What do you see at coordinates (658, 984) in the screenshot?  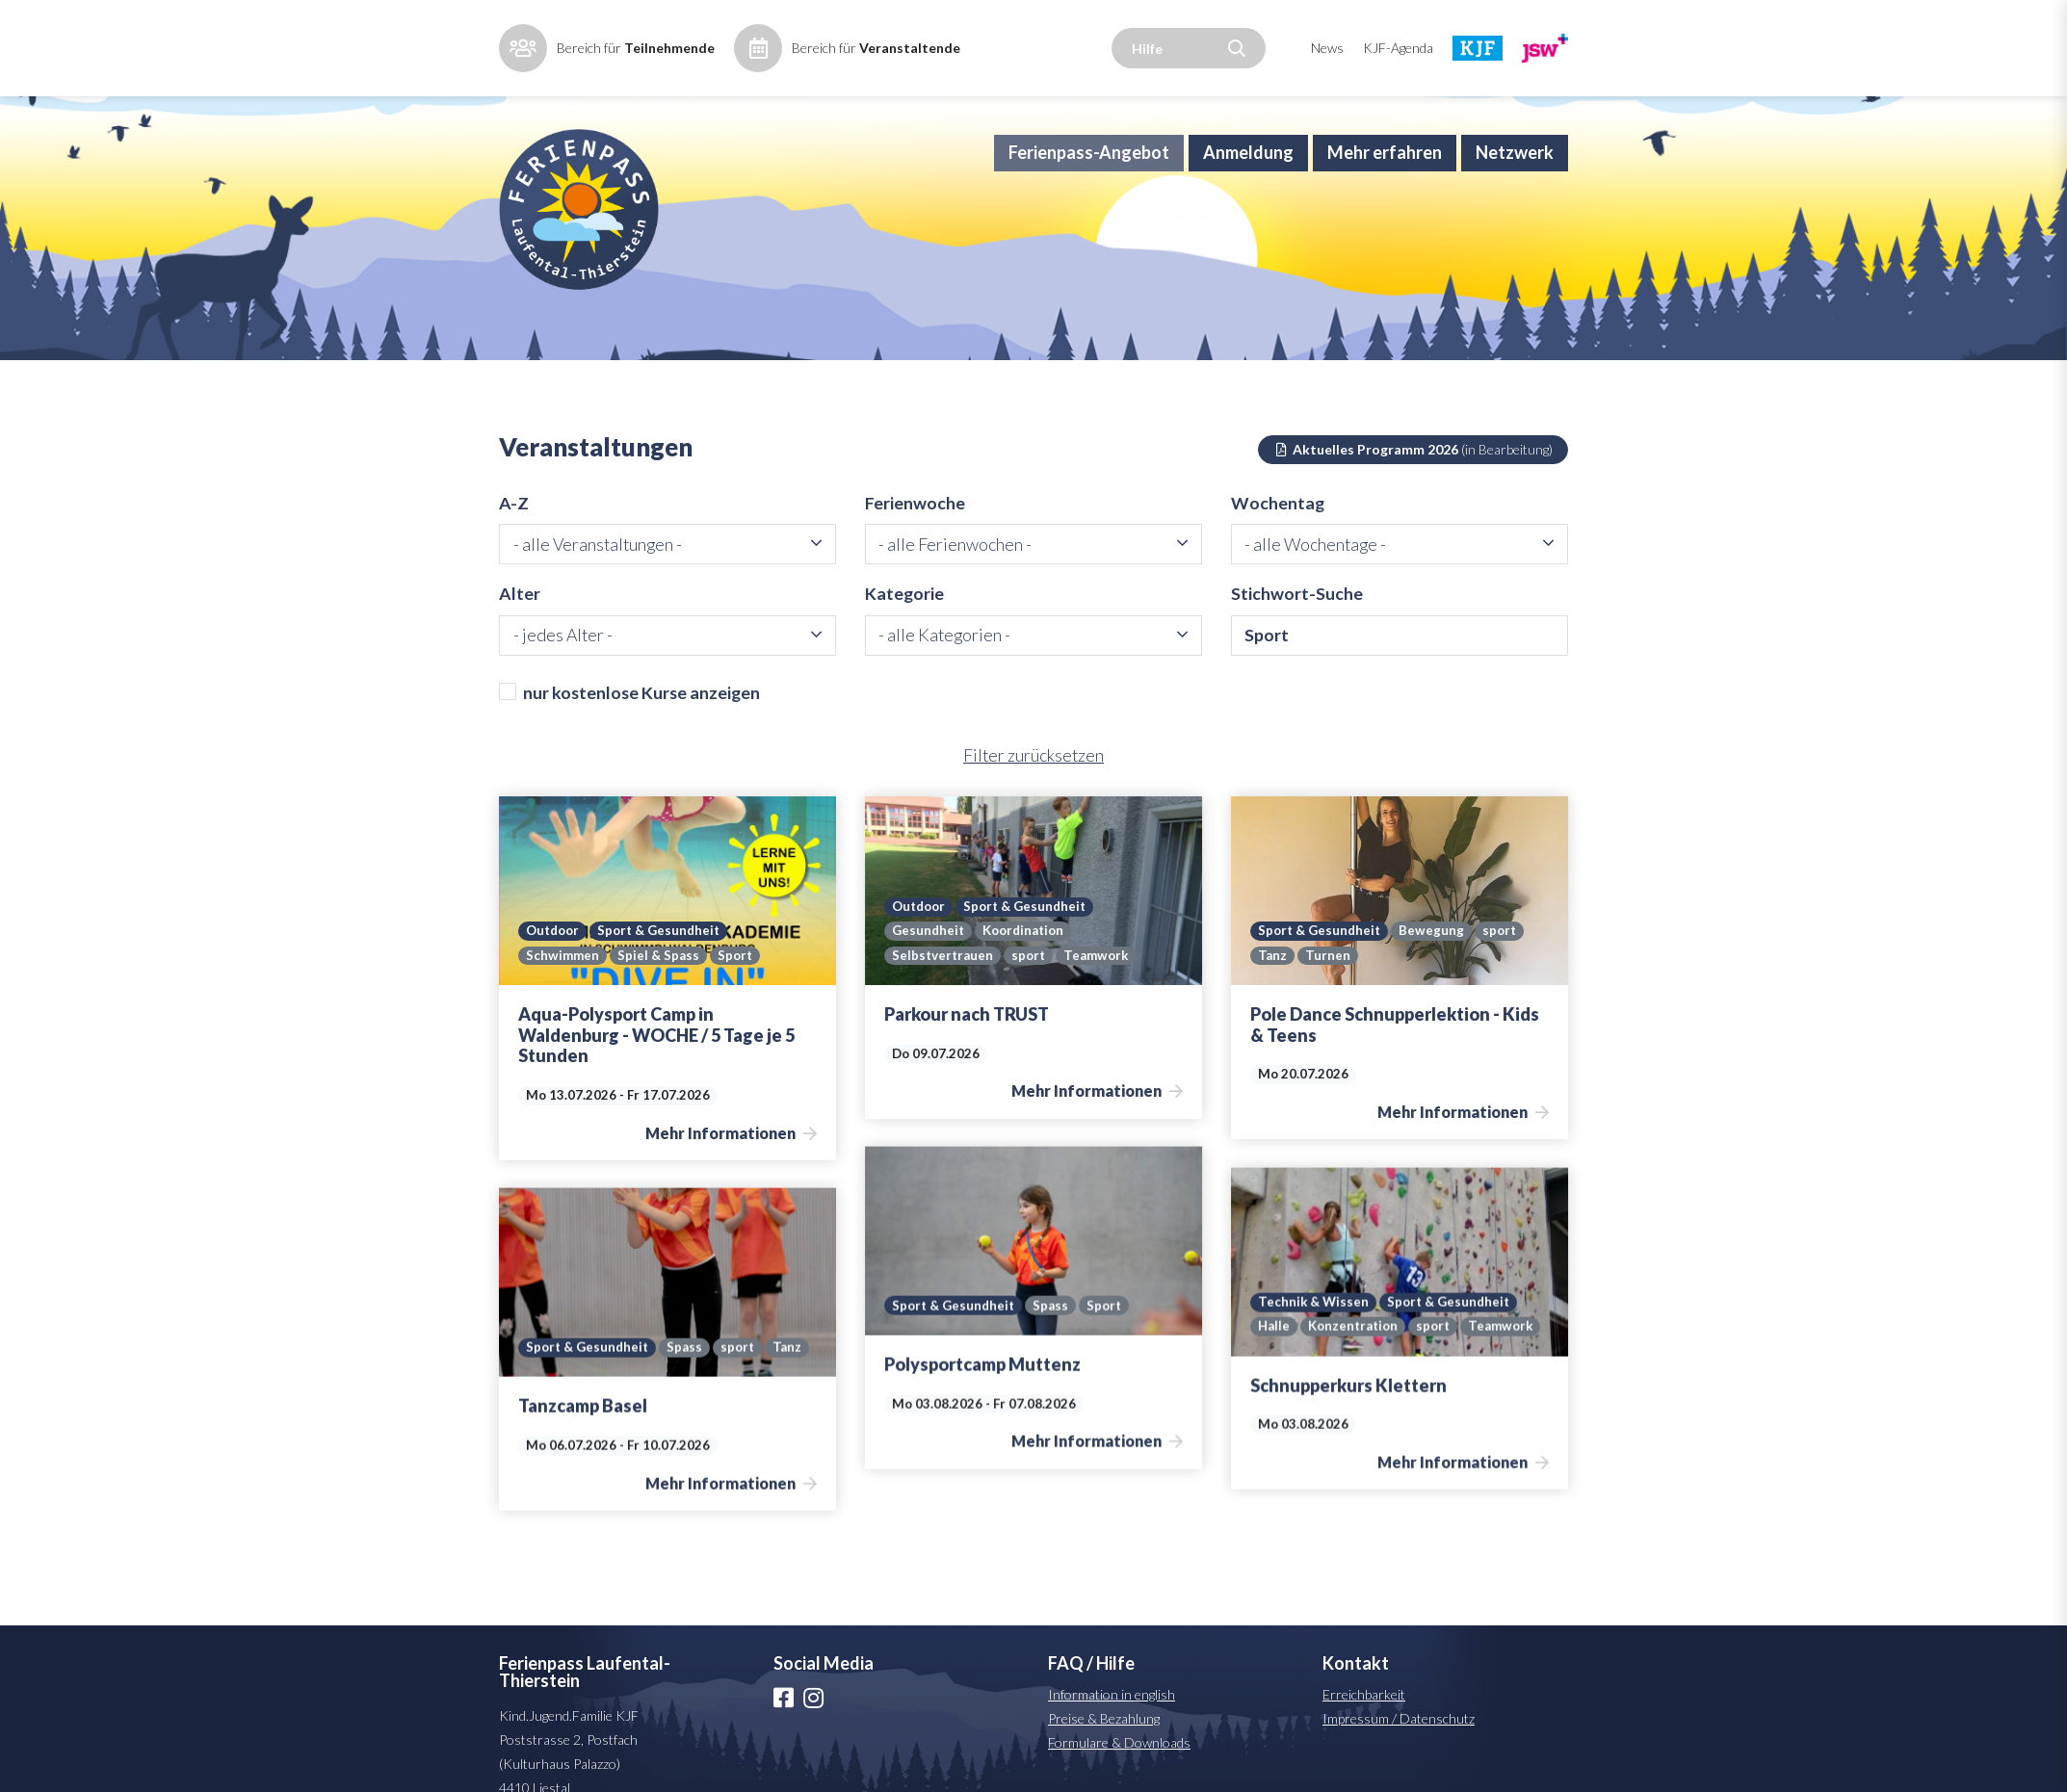 I see `Spiel & Spass` at bounding box center [658, 984].